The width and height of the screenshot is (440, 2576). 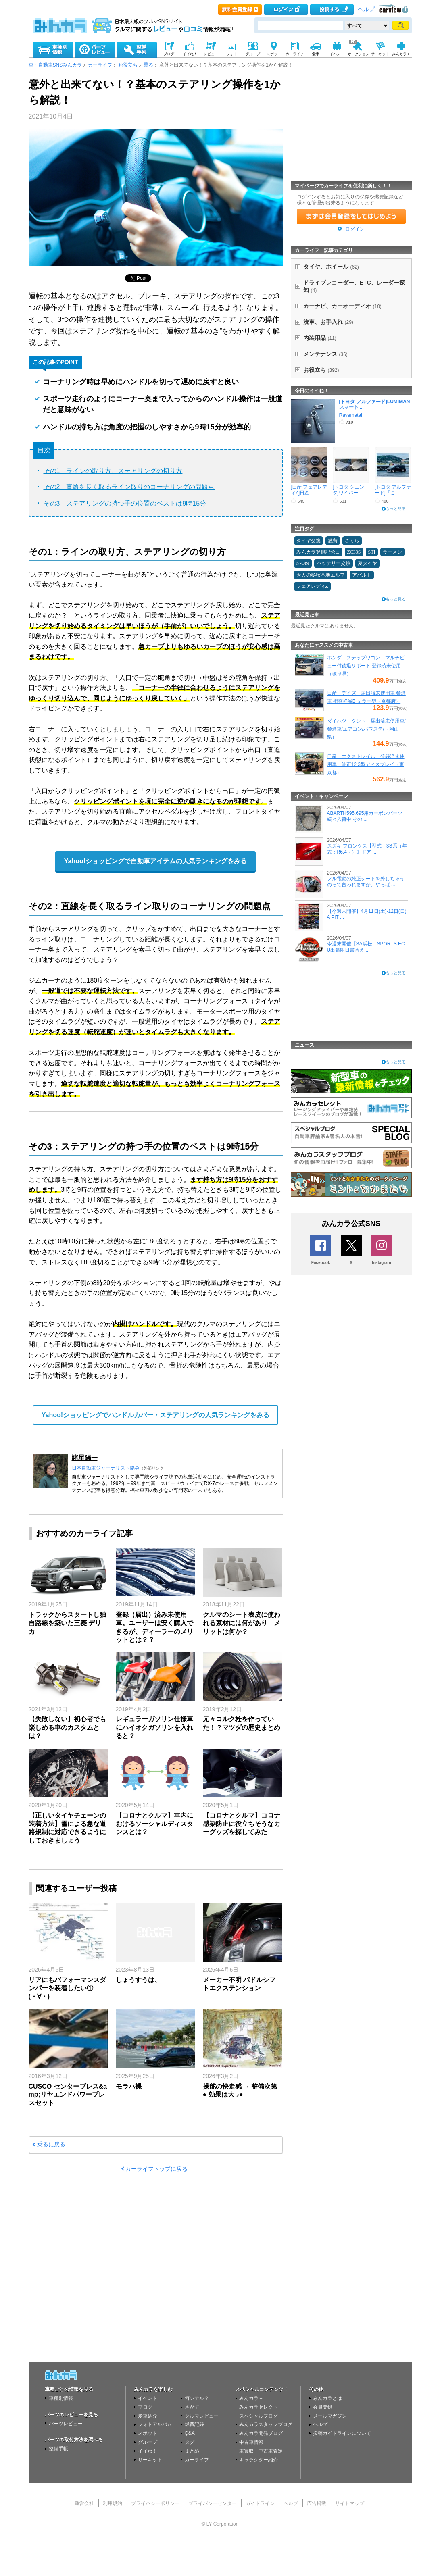 I want to click on イイね！, so click(x=147, y=2451).